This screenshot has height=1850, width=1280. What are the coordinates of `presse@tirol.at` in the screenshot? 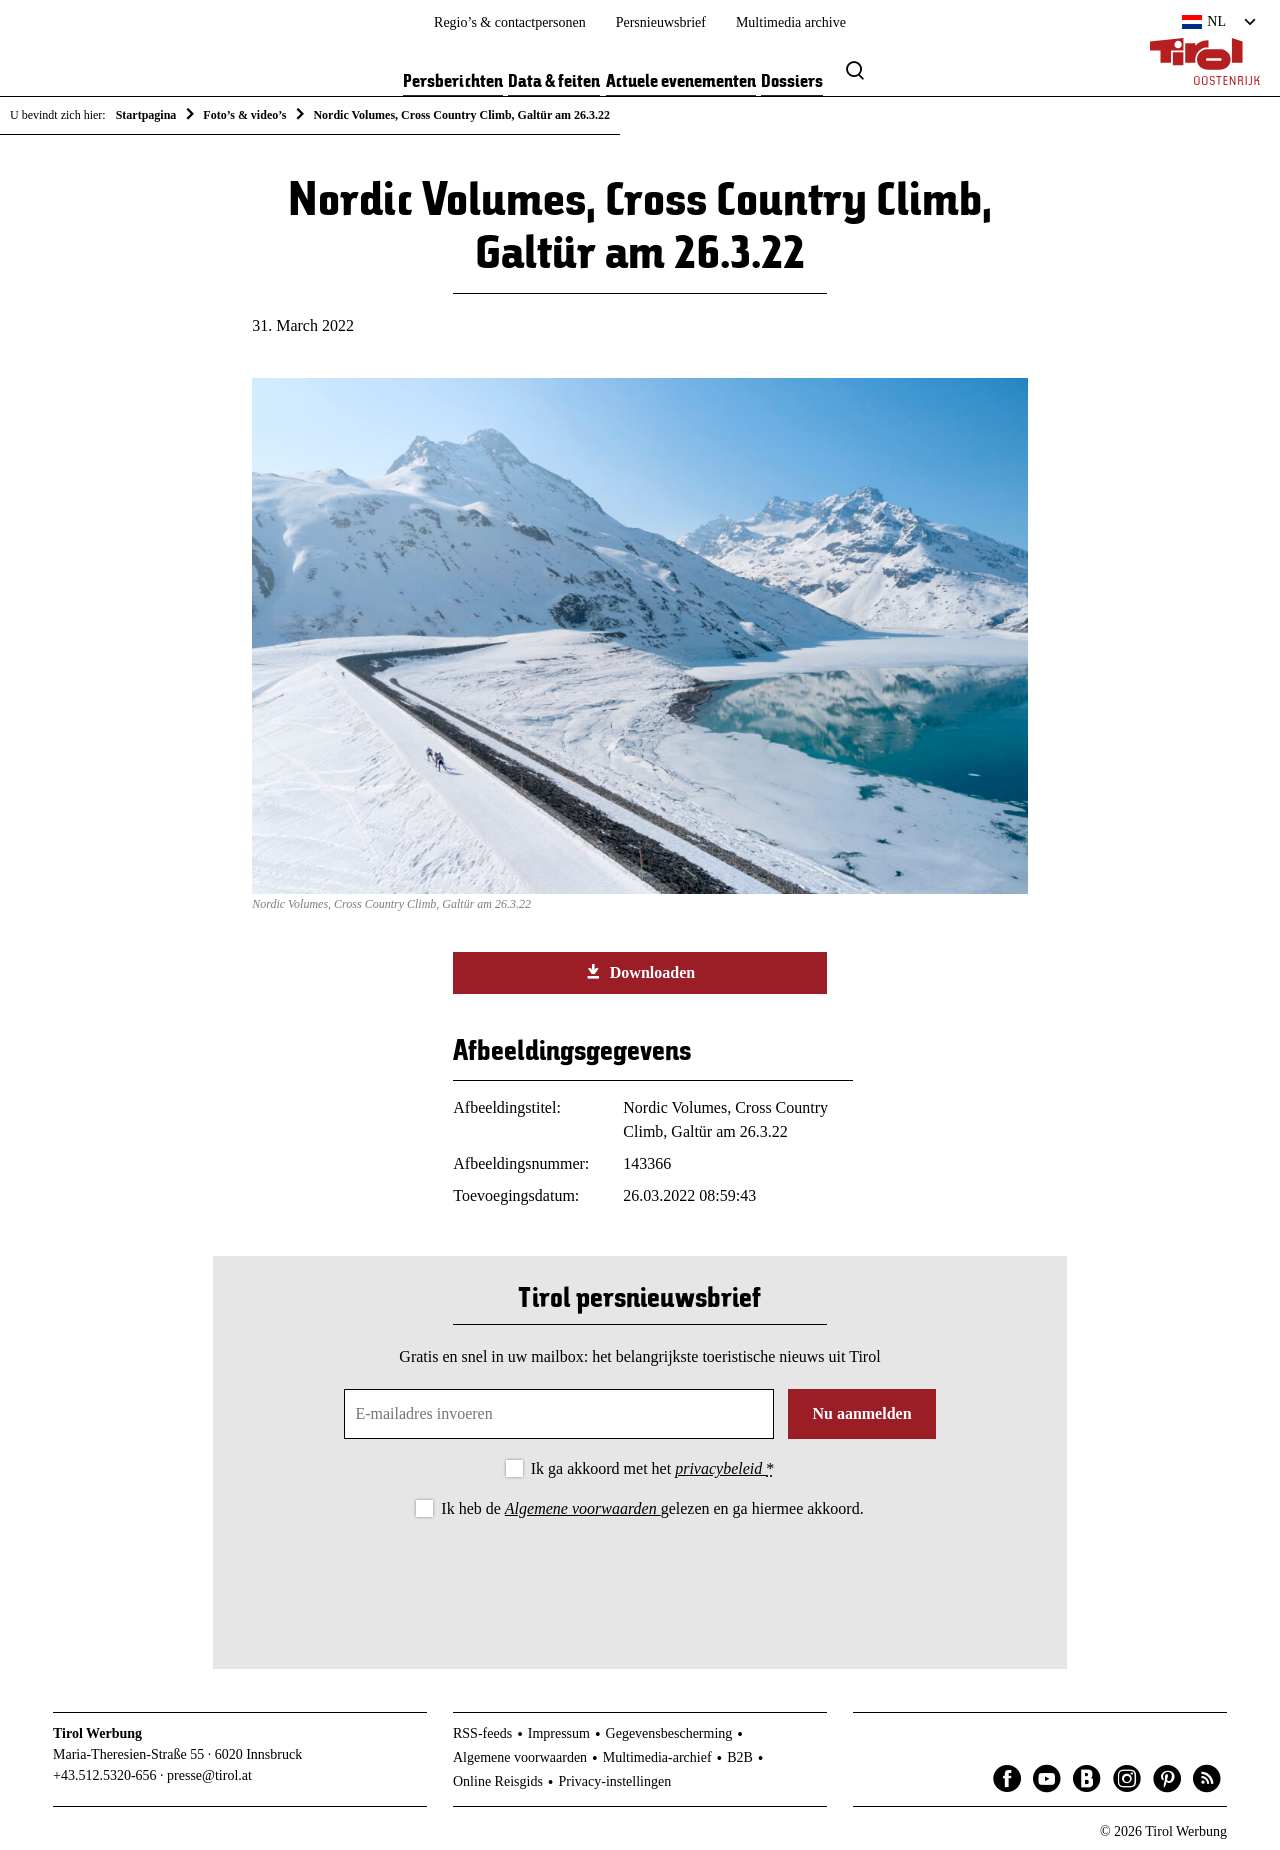 It's located at (209, 1775).